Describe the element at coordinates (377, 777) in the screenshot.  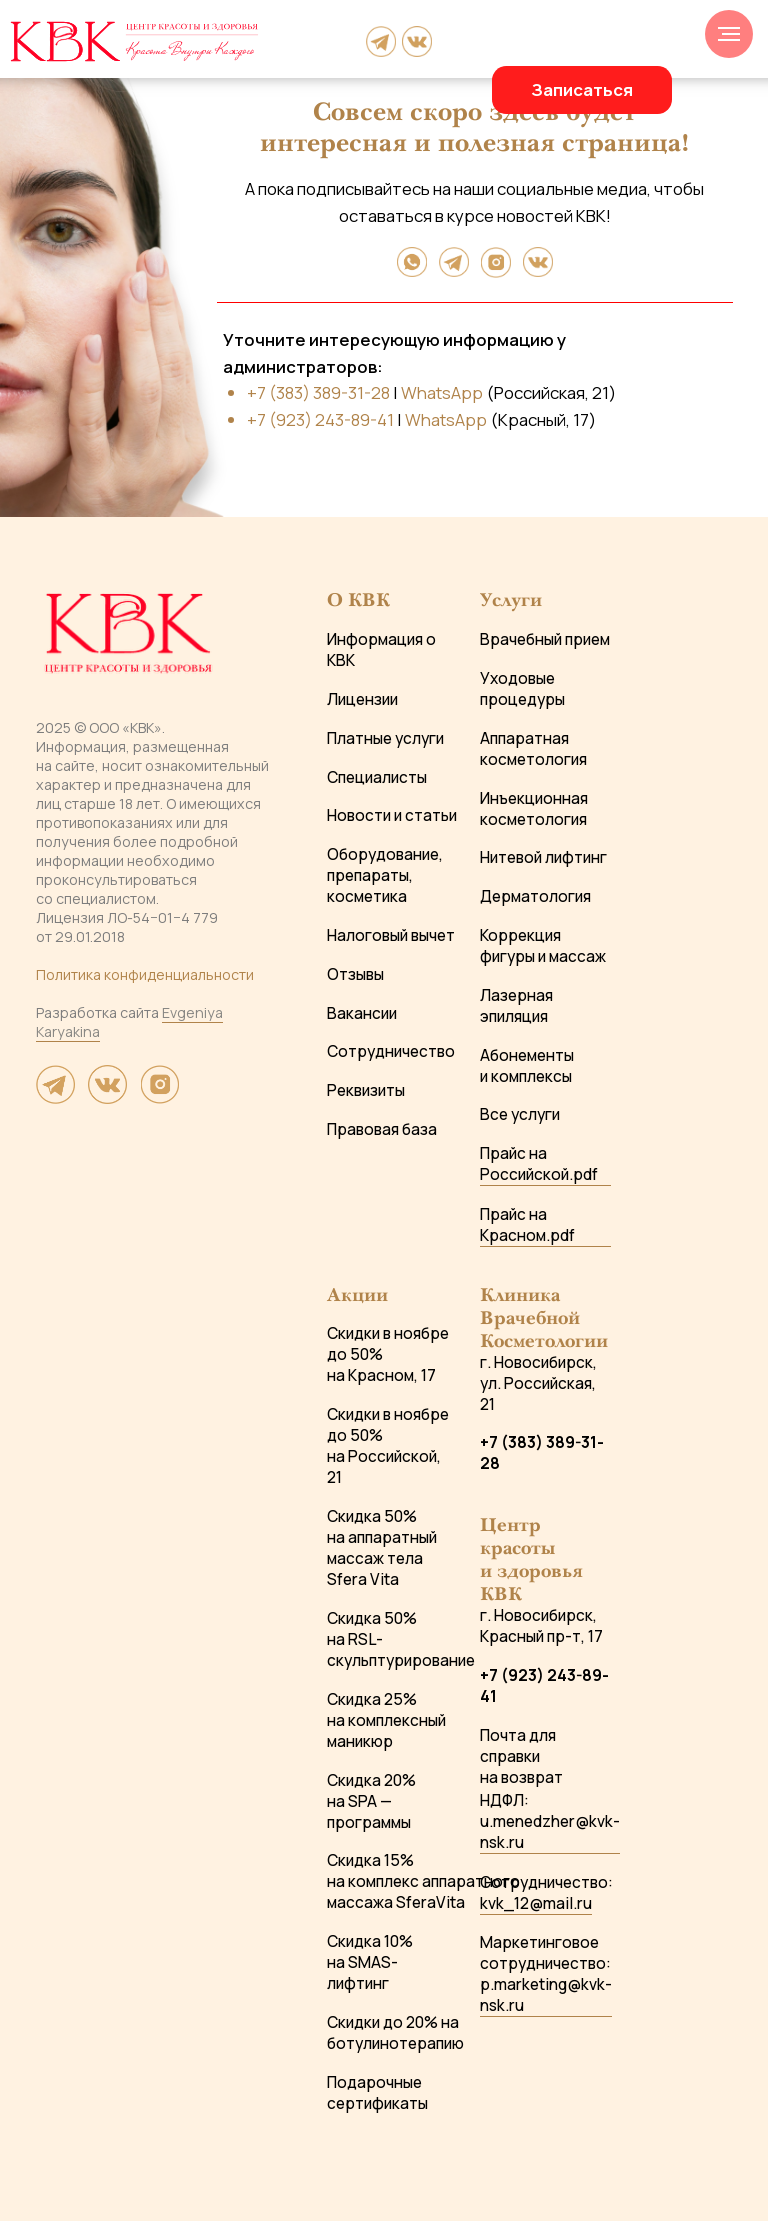
I see `Специалисты` at that location.